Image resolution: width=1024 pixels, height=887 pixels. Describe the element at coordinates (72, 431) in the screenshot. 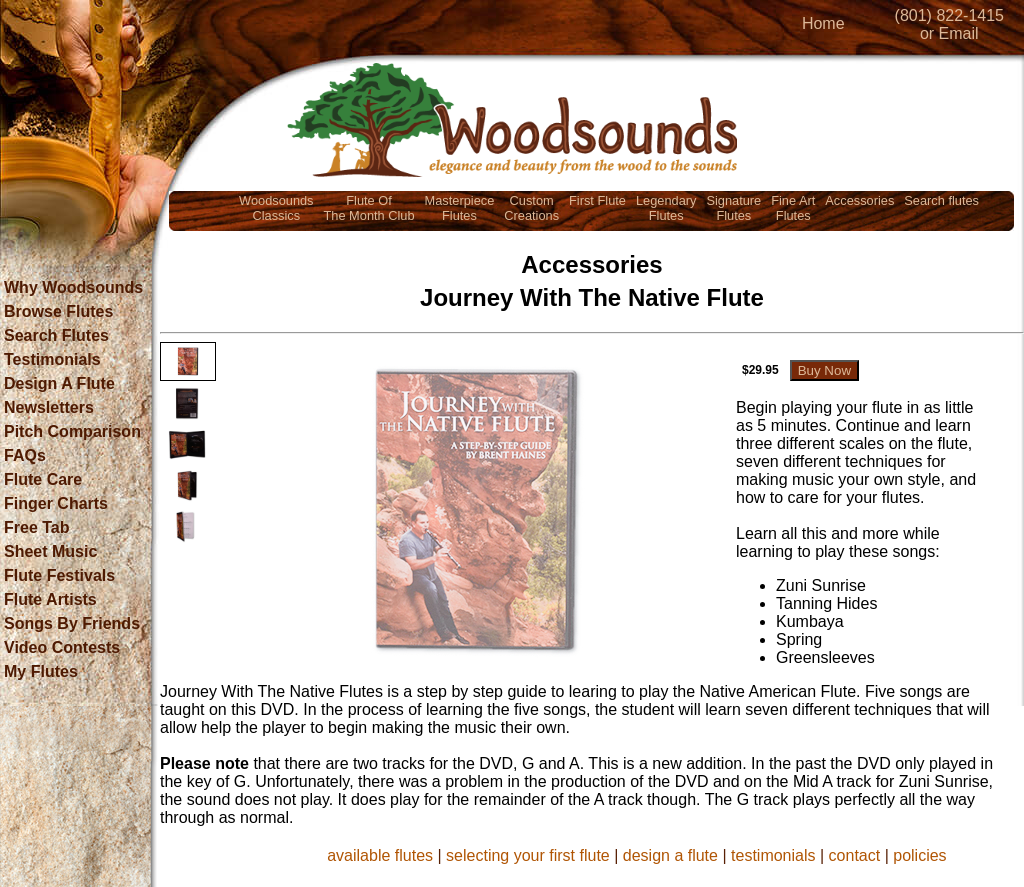

I see `Pitch Comparison` at that location.